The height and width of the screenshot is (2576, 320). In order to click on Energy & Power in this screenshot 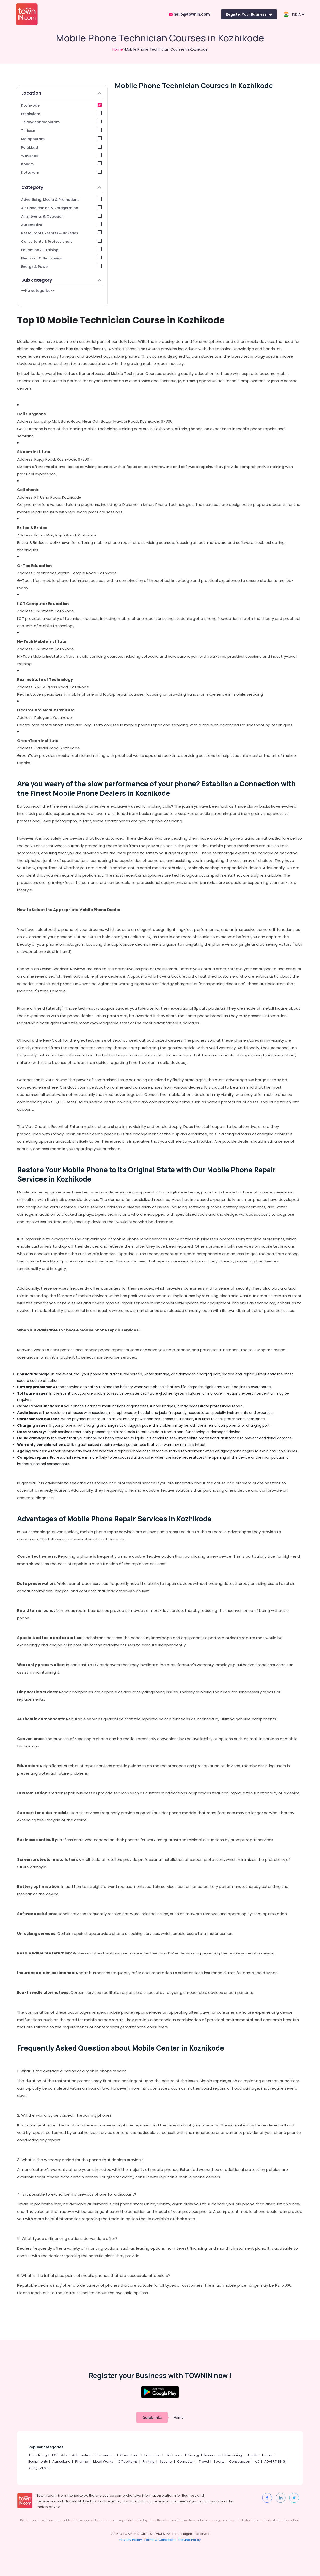, I will do `click(61, 266)`.